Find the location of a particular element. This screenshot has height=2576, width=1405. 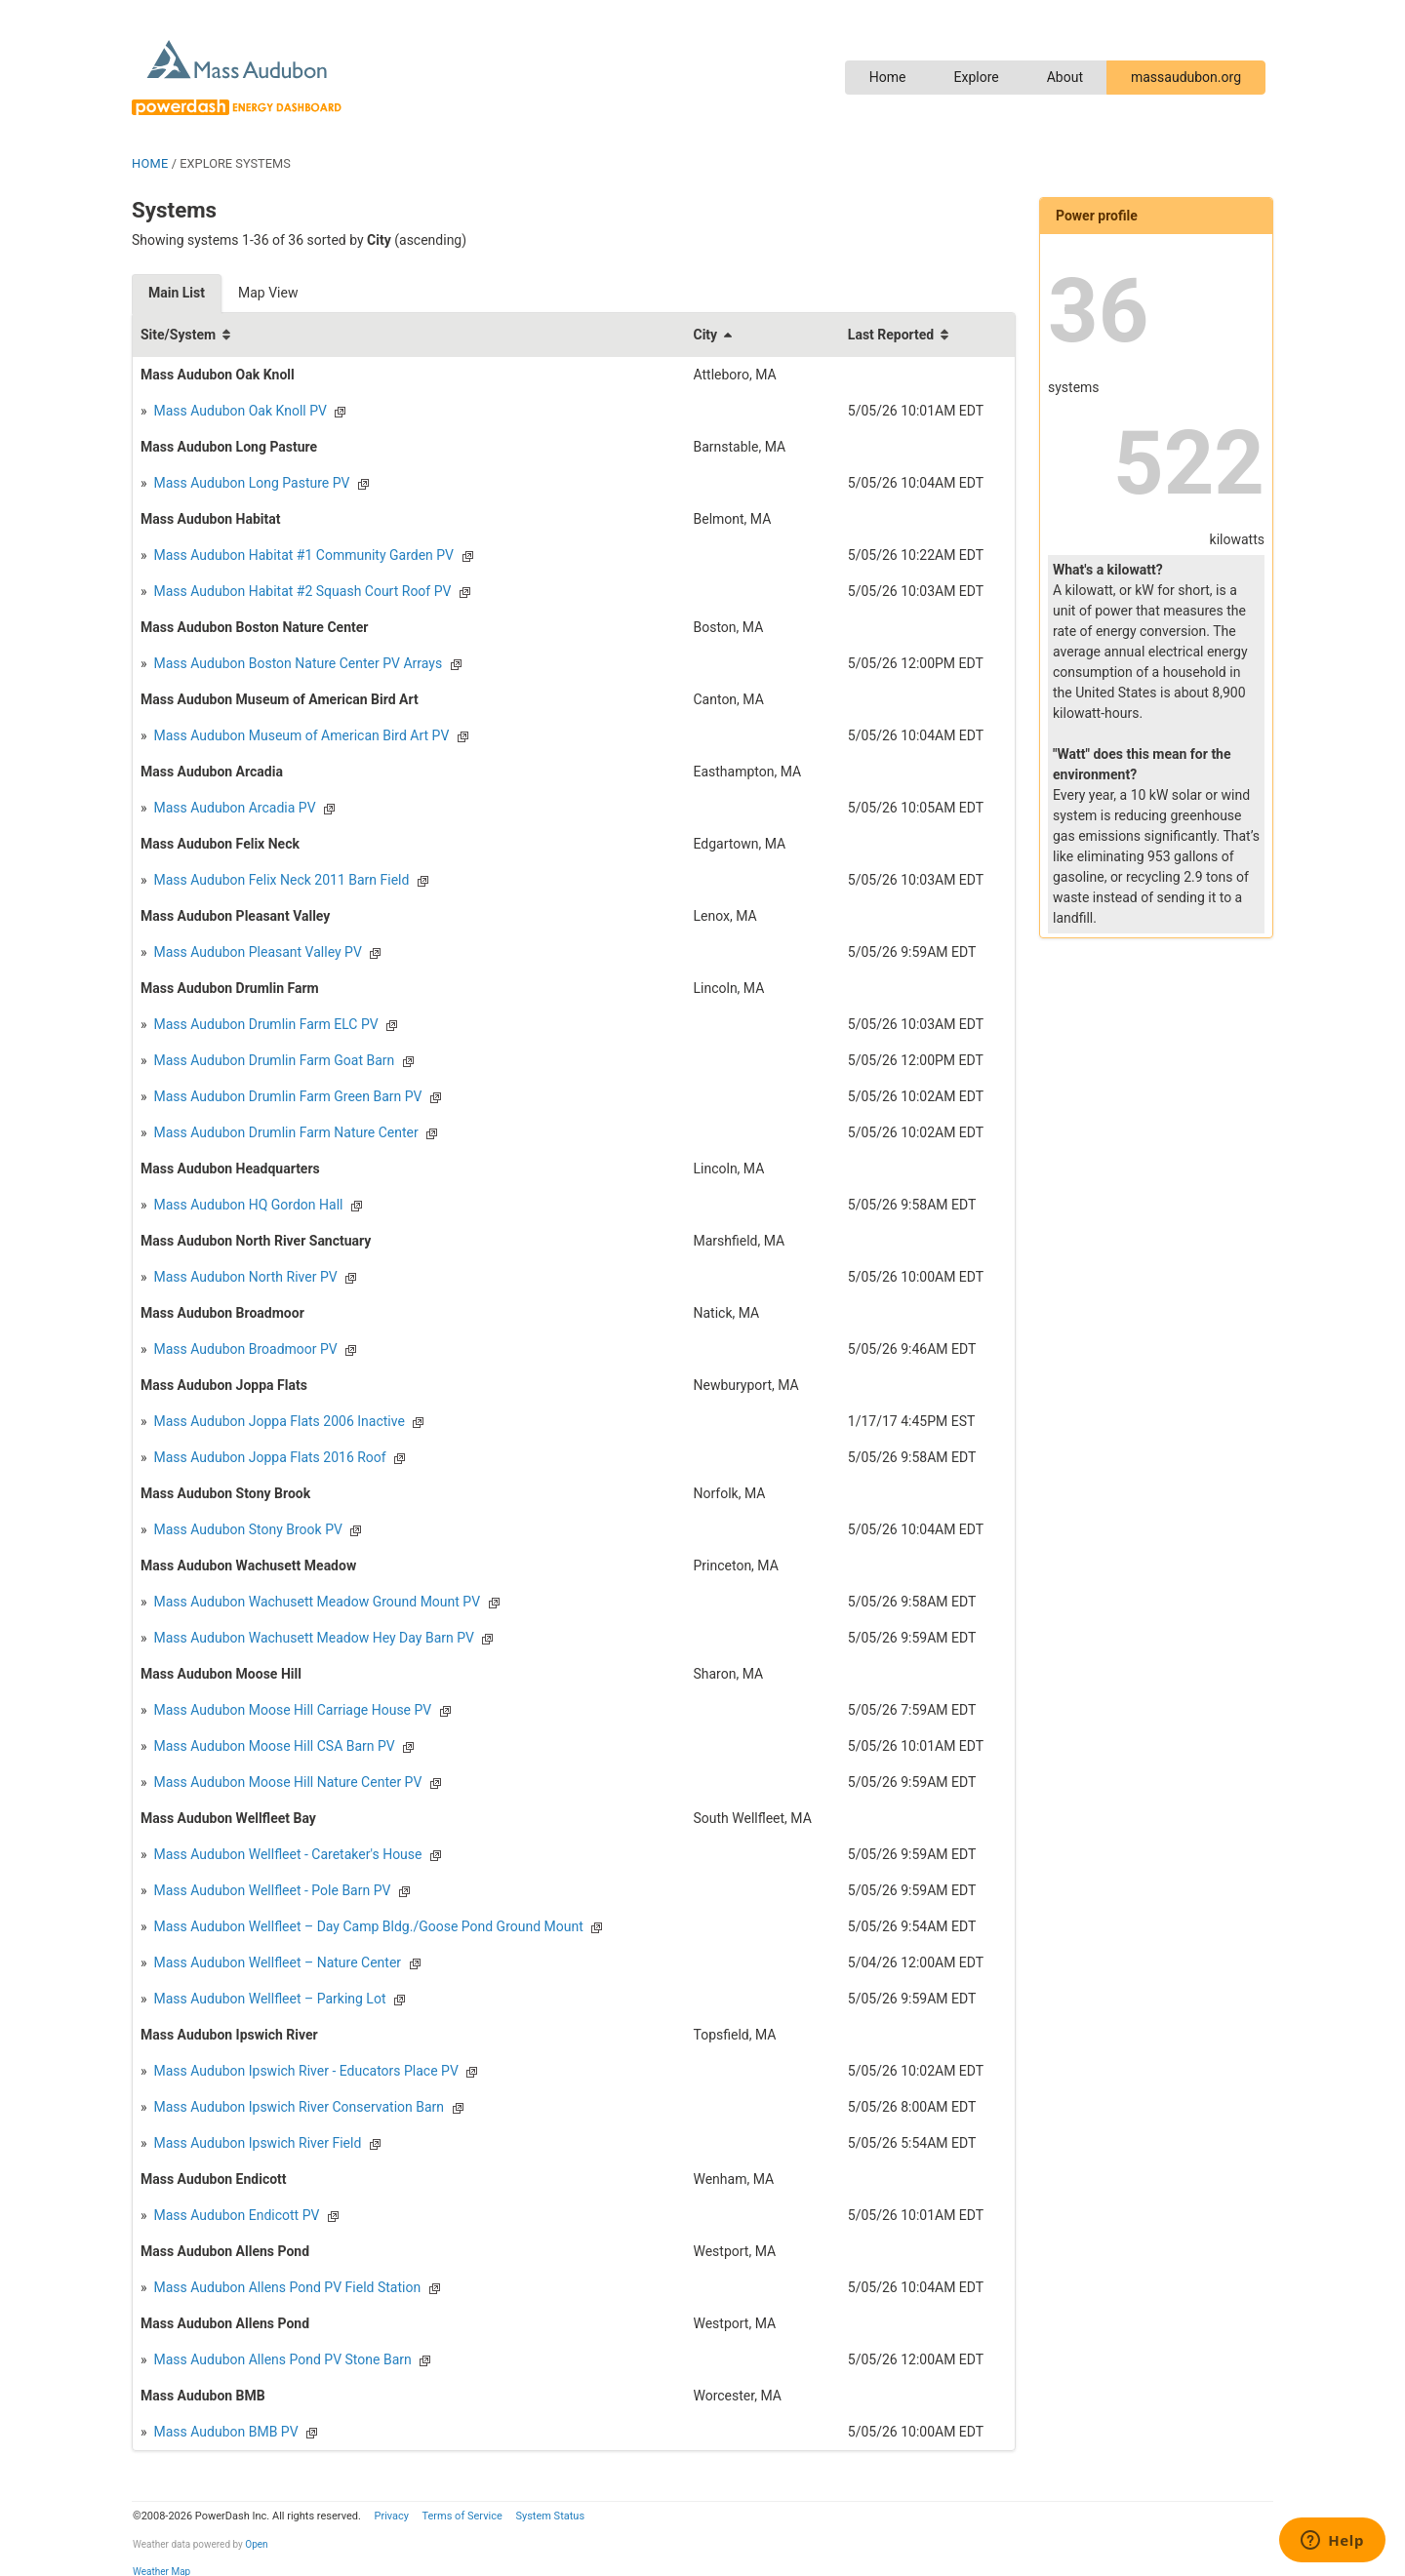

Mass Audubon Museum of American Bird Art PV is located at coordinates (299, 735).